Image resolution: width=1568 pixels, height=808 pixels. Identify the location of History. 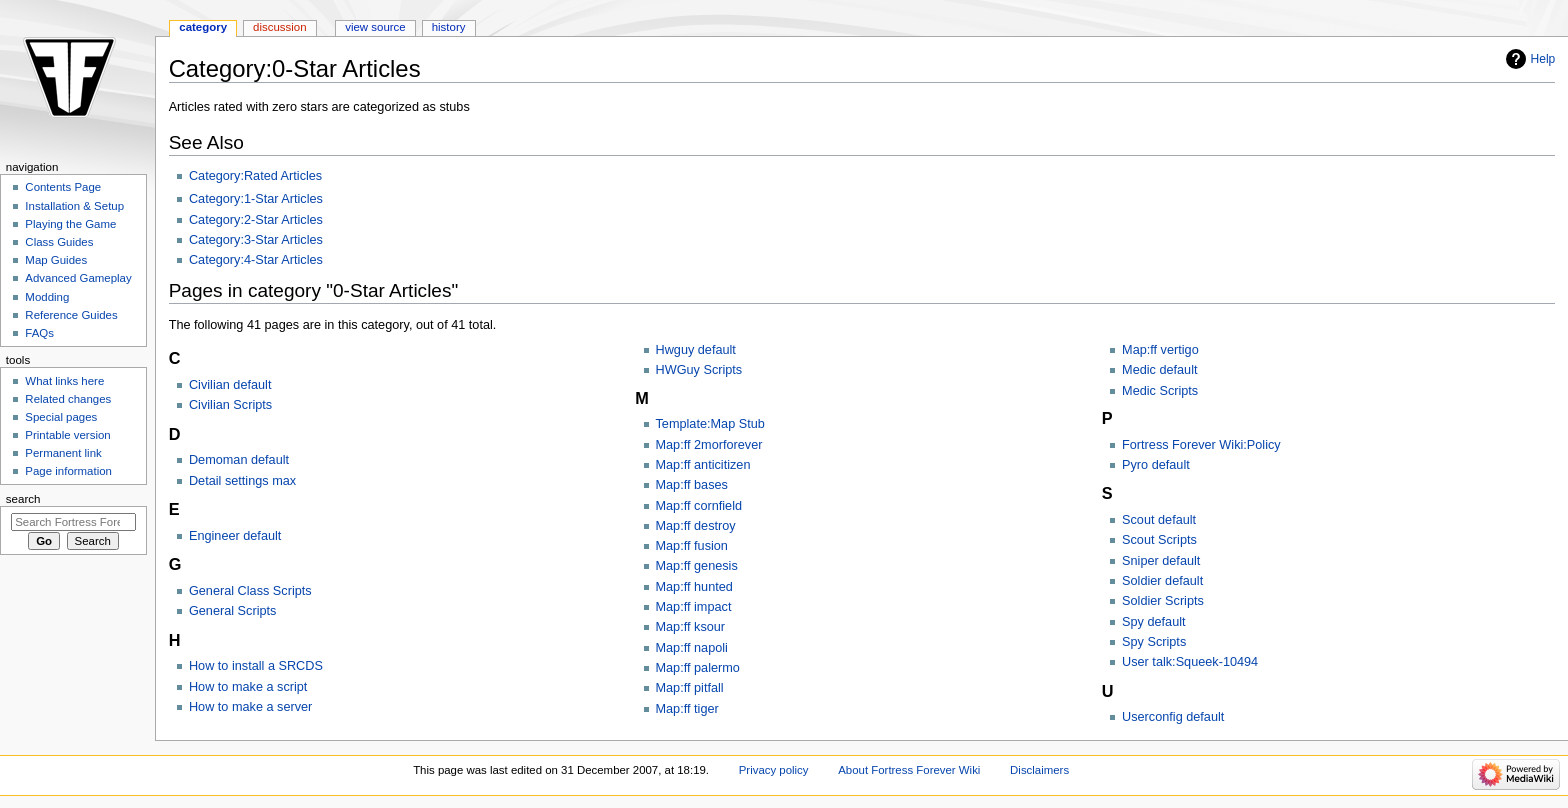
(449, 27).